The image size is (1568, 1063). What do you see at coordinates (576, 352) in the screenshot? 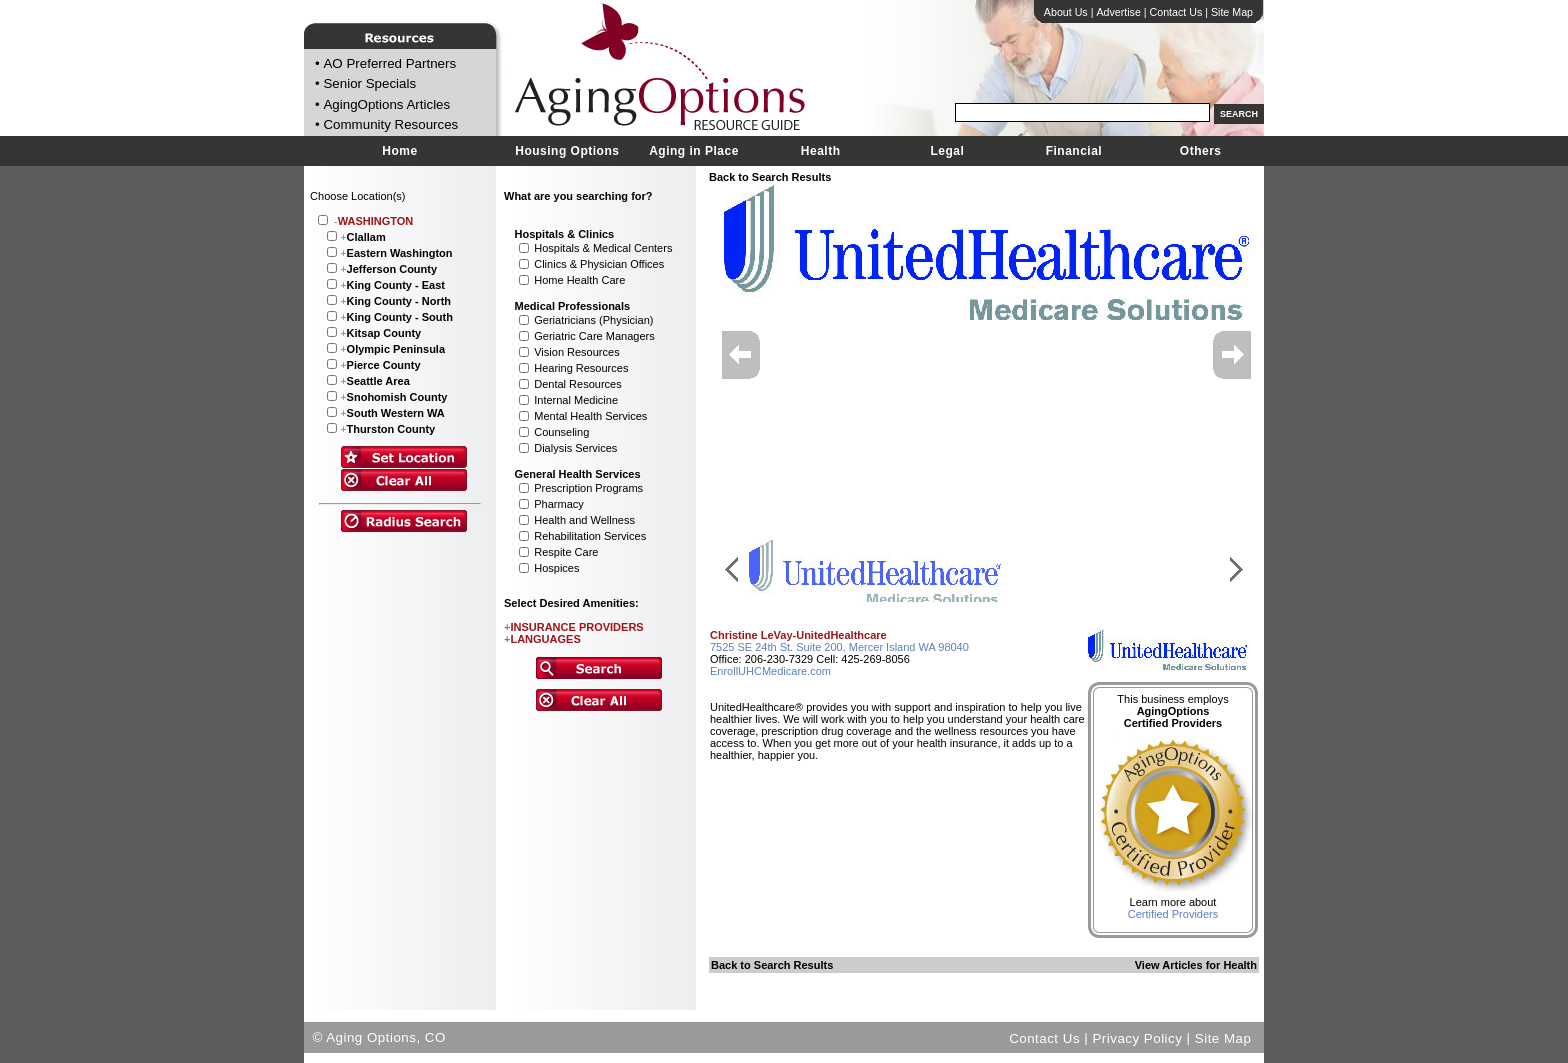
I see `Vision Resources` at bounding box center [576, 352].